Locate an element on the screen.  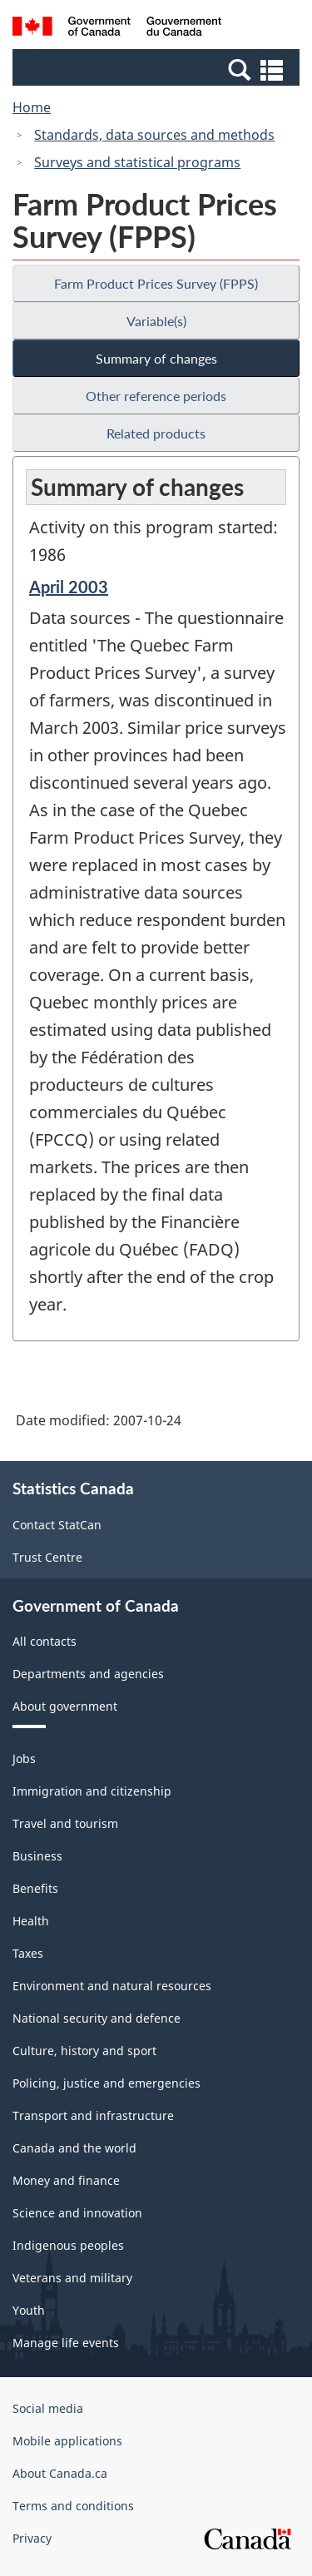
Business is located at coordinates (37, 1856).